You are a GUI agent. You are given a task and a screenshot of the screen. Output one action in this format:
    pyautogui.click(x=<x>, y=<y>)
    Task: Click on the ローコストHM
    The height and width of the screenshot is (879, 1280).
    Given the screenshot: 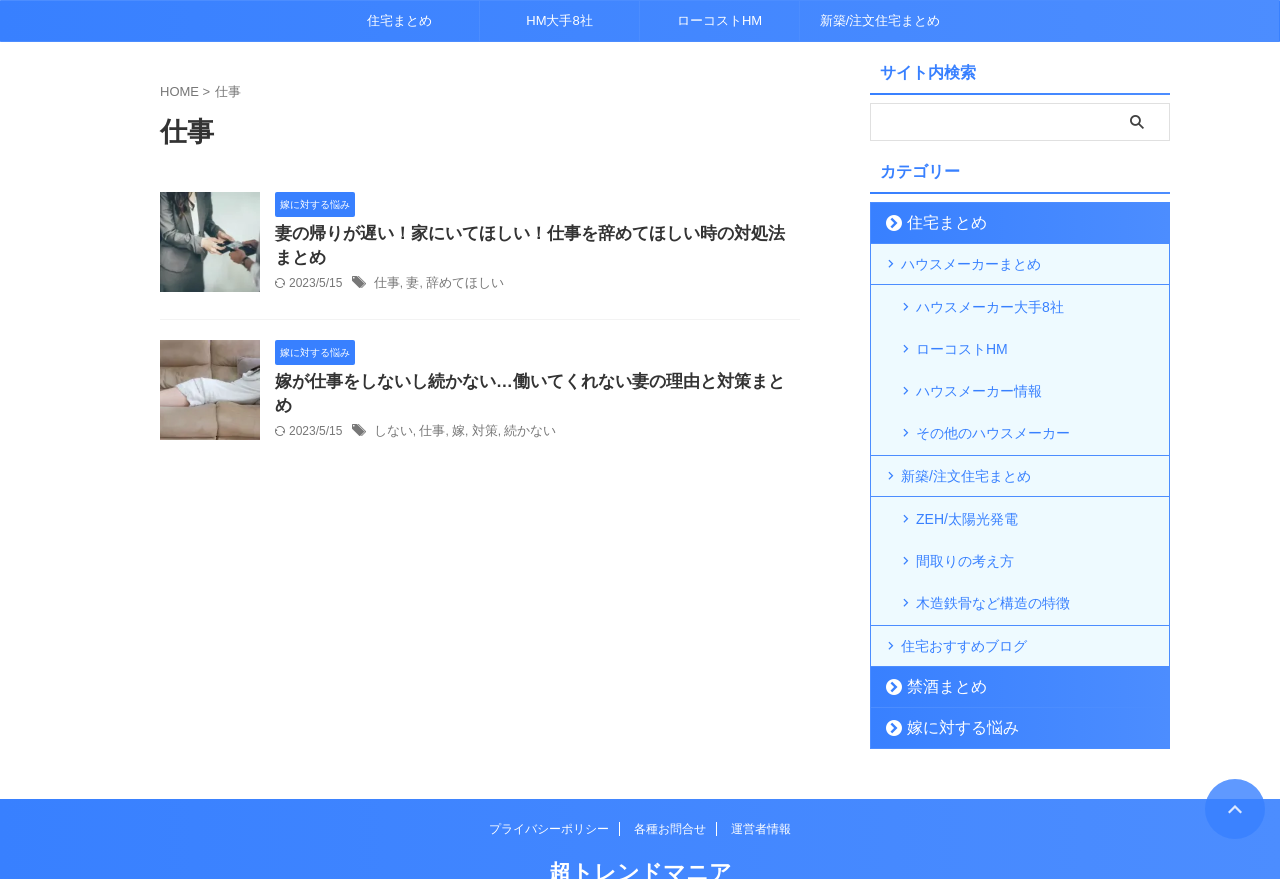 What is the action you would take?
    pyautogui.click(x=719, y=20)
    